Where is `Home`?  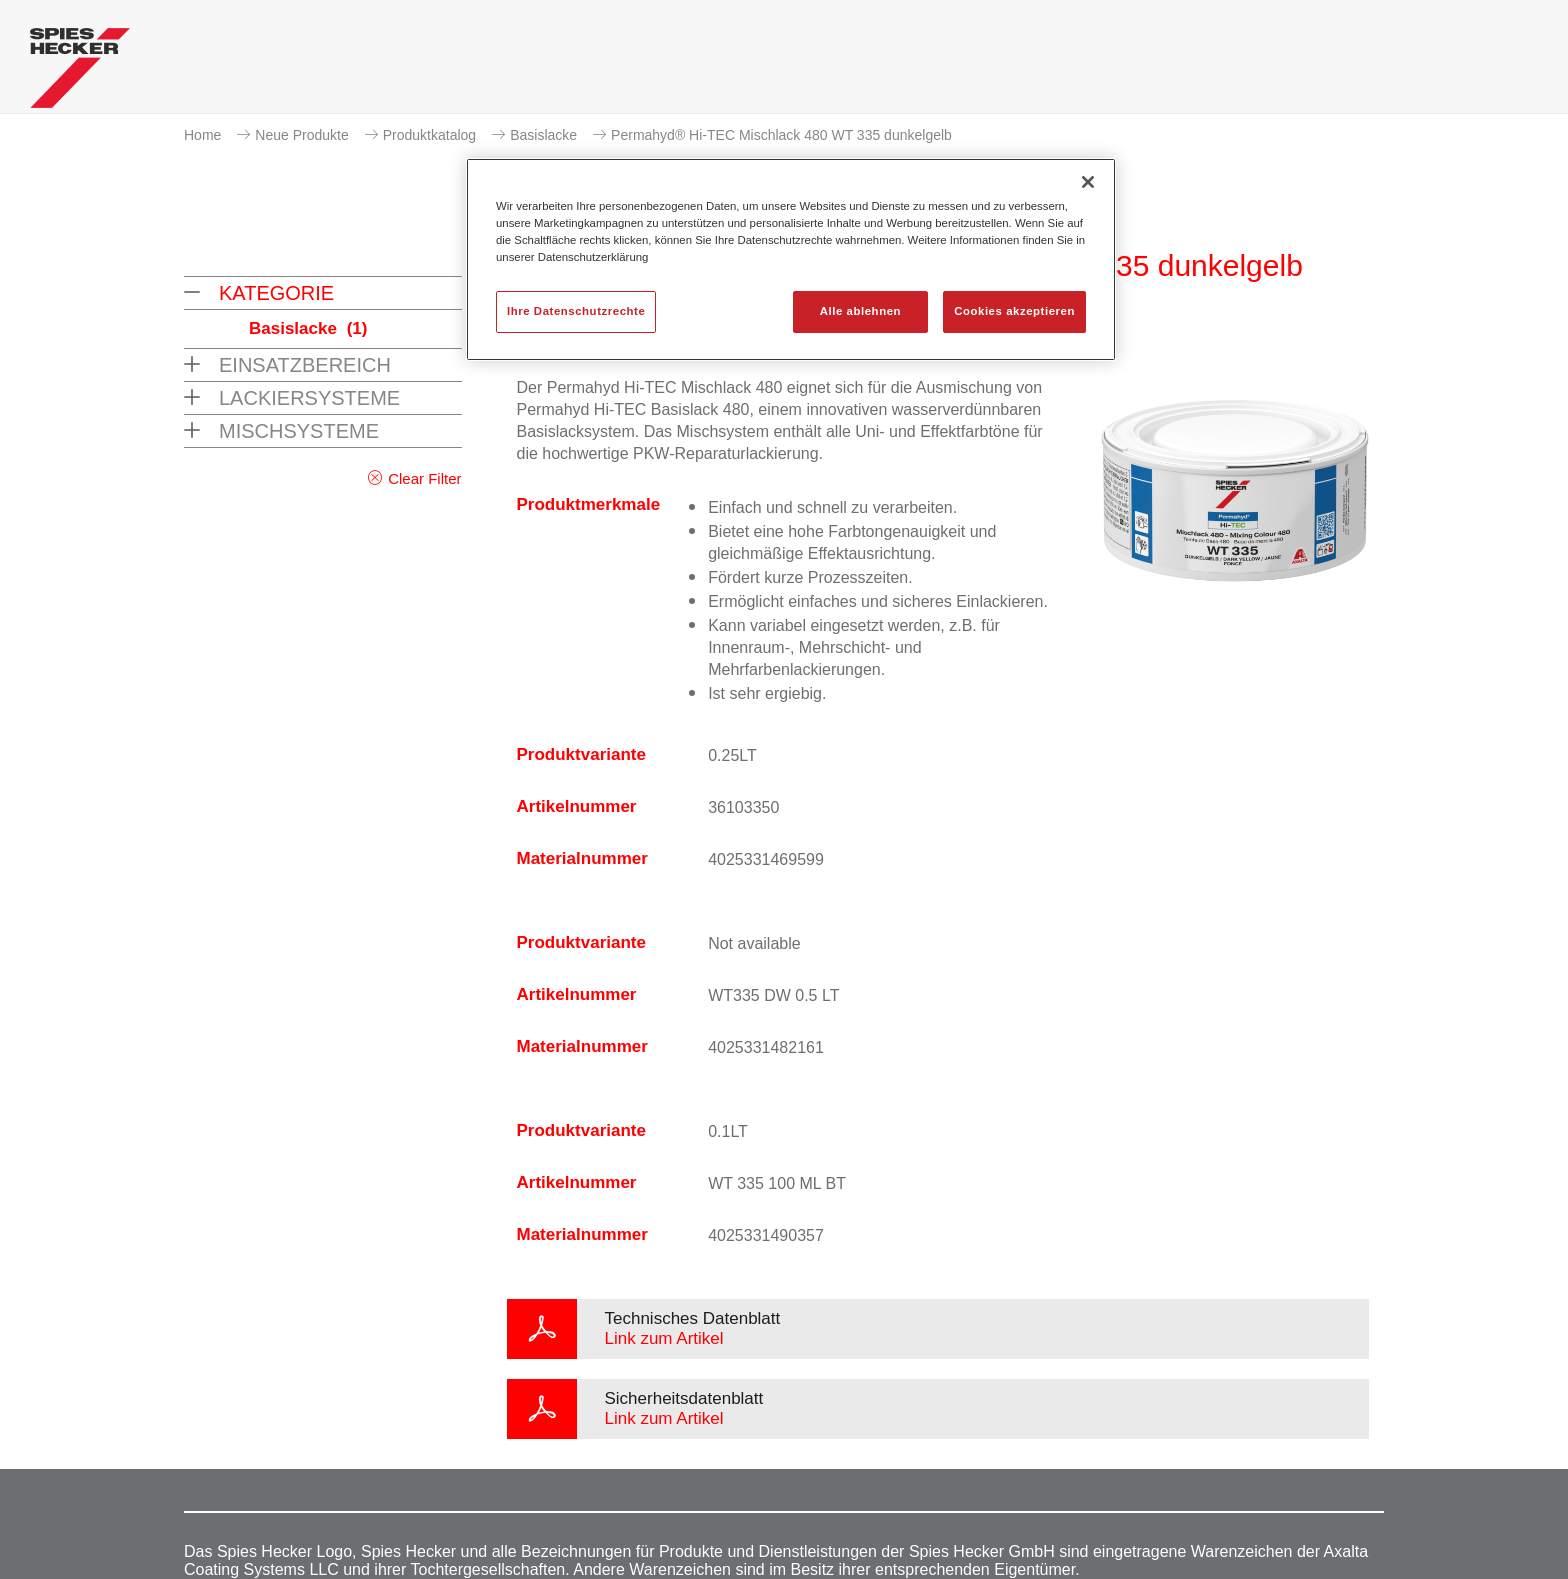 Home is located at coordinates (202, 135).